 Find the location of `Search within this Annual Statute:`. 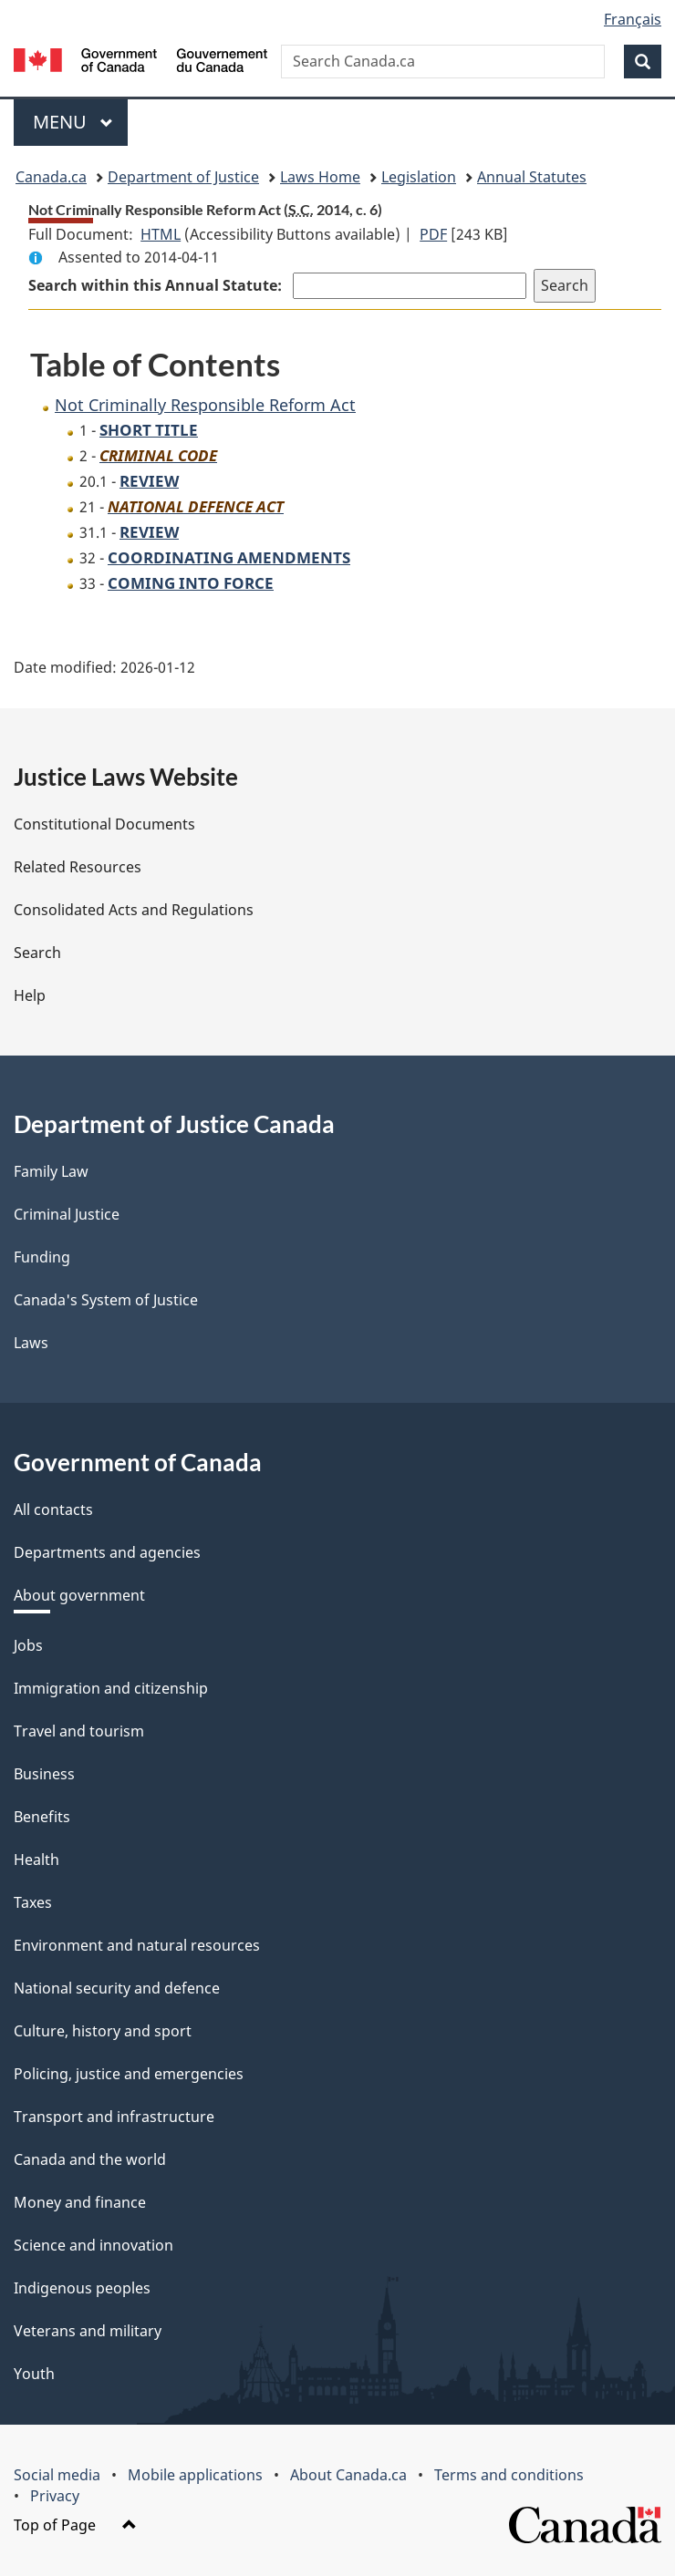

Search within this Annual Statute: is located at coordinates (157, 285).